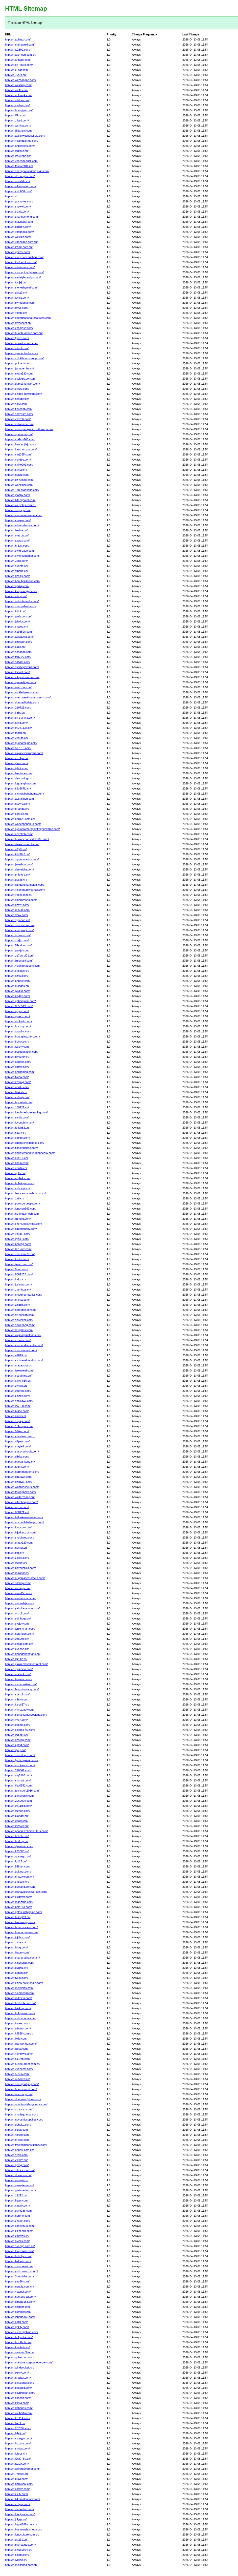 The height and width of the screenshot is (2576, 238). What do you see at coordinates (17, 1557) in the screenshot?
I see `http://m.zjjgcb.com/` at bounding box center [17, 1557].